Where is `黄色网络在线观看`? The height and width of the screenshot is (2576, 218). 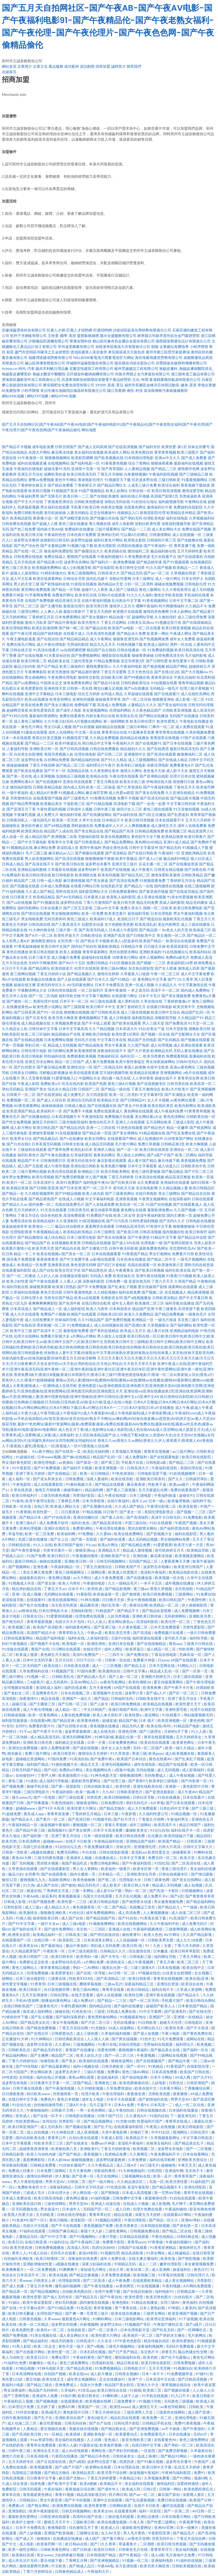 黄色网络在线观看 is located at coordinates (138, 1111).